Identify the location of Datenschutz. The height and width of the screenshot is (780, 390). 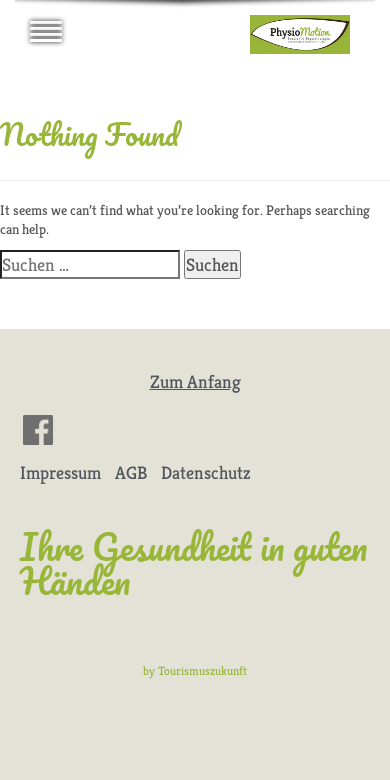
(206, 472).